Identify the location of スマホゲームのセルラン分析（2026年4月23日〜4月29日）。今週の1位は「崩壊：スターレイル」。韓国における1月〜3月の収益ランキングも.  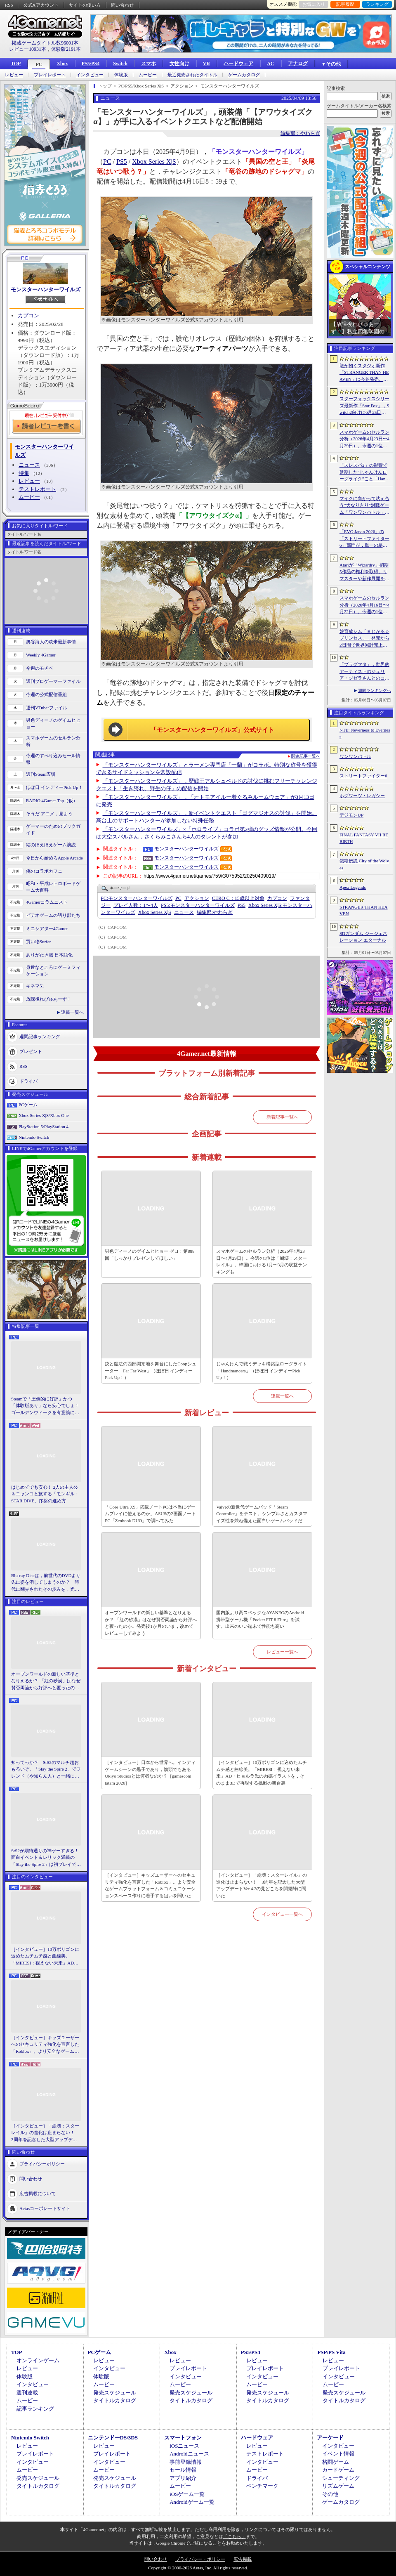
(261, 1261).